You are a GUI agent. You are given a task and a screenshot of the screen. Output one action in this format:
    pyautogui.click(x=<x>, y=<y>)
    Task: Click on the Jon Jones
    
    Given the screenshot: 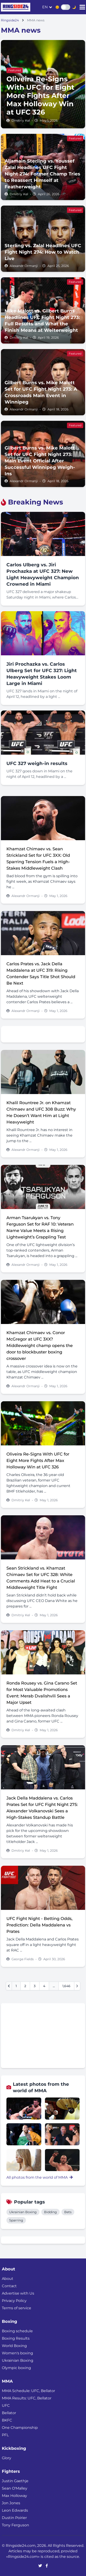 What is the action you would take?
    pyautogui.click(x=11, y=2503)
    